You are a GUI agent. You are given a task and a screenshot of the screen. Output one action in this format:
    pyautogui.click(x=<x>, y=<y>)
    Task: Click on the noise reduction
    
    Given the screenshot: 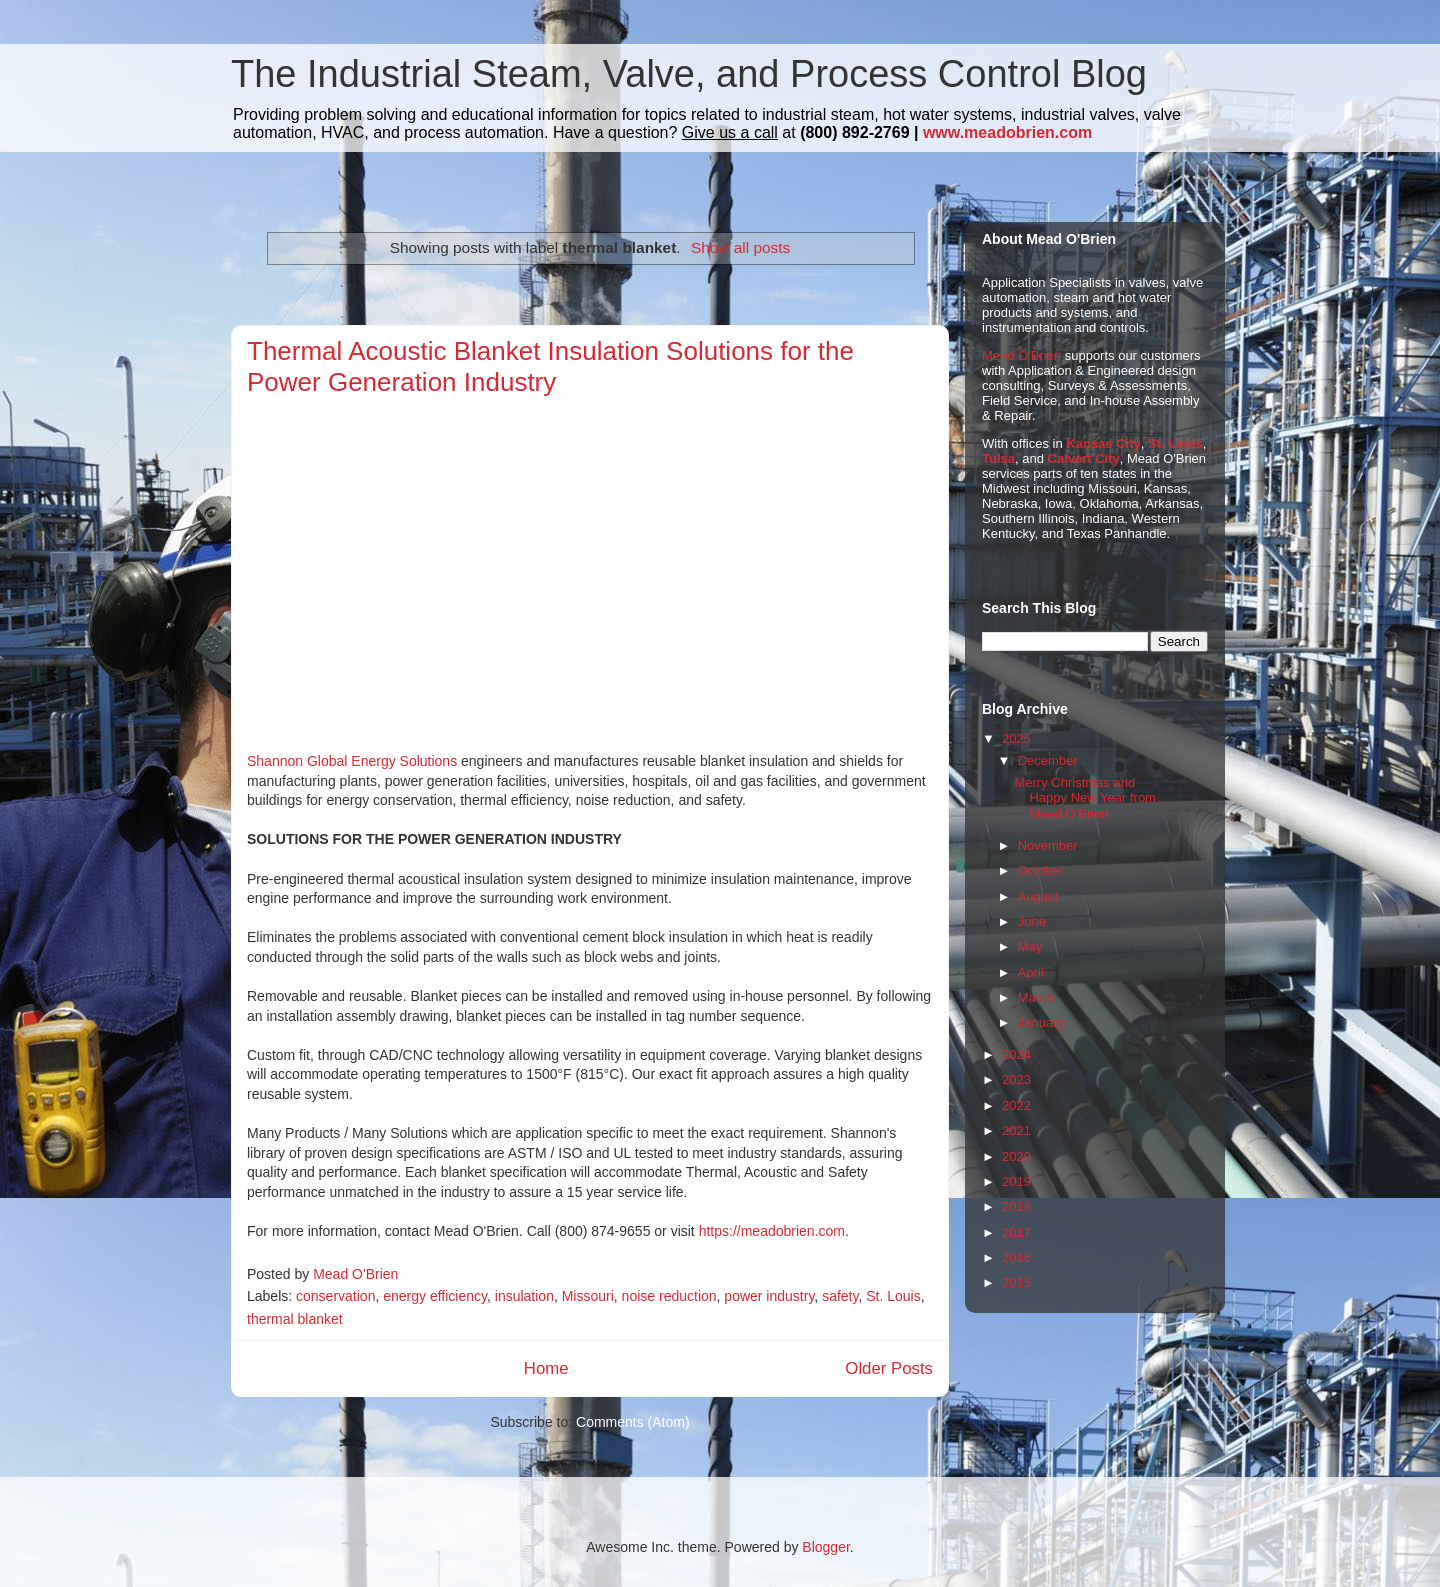 What is the action you would take?
    pyautogui.click(x=669, y=1296)
    